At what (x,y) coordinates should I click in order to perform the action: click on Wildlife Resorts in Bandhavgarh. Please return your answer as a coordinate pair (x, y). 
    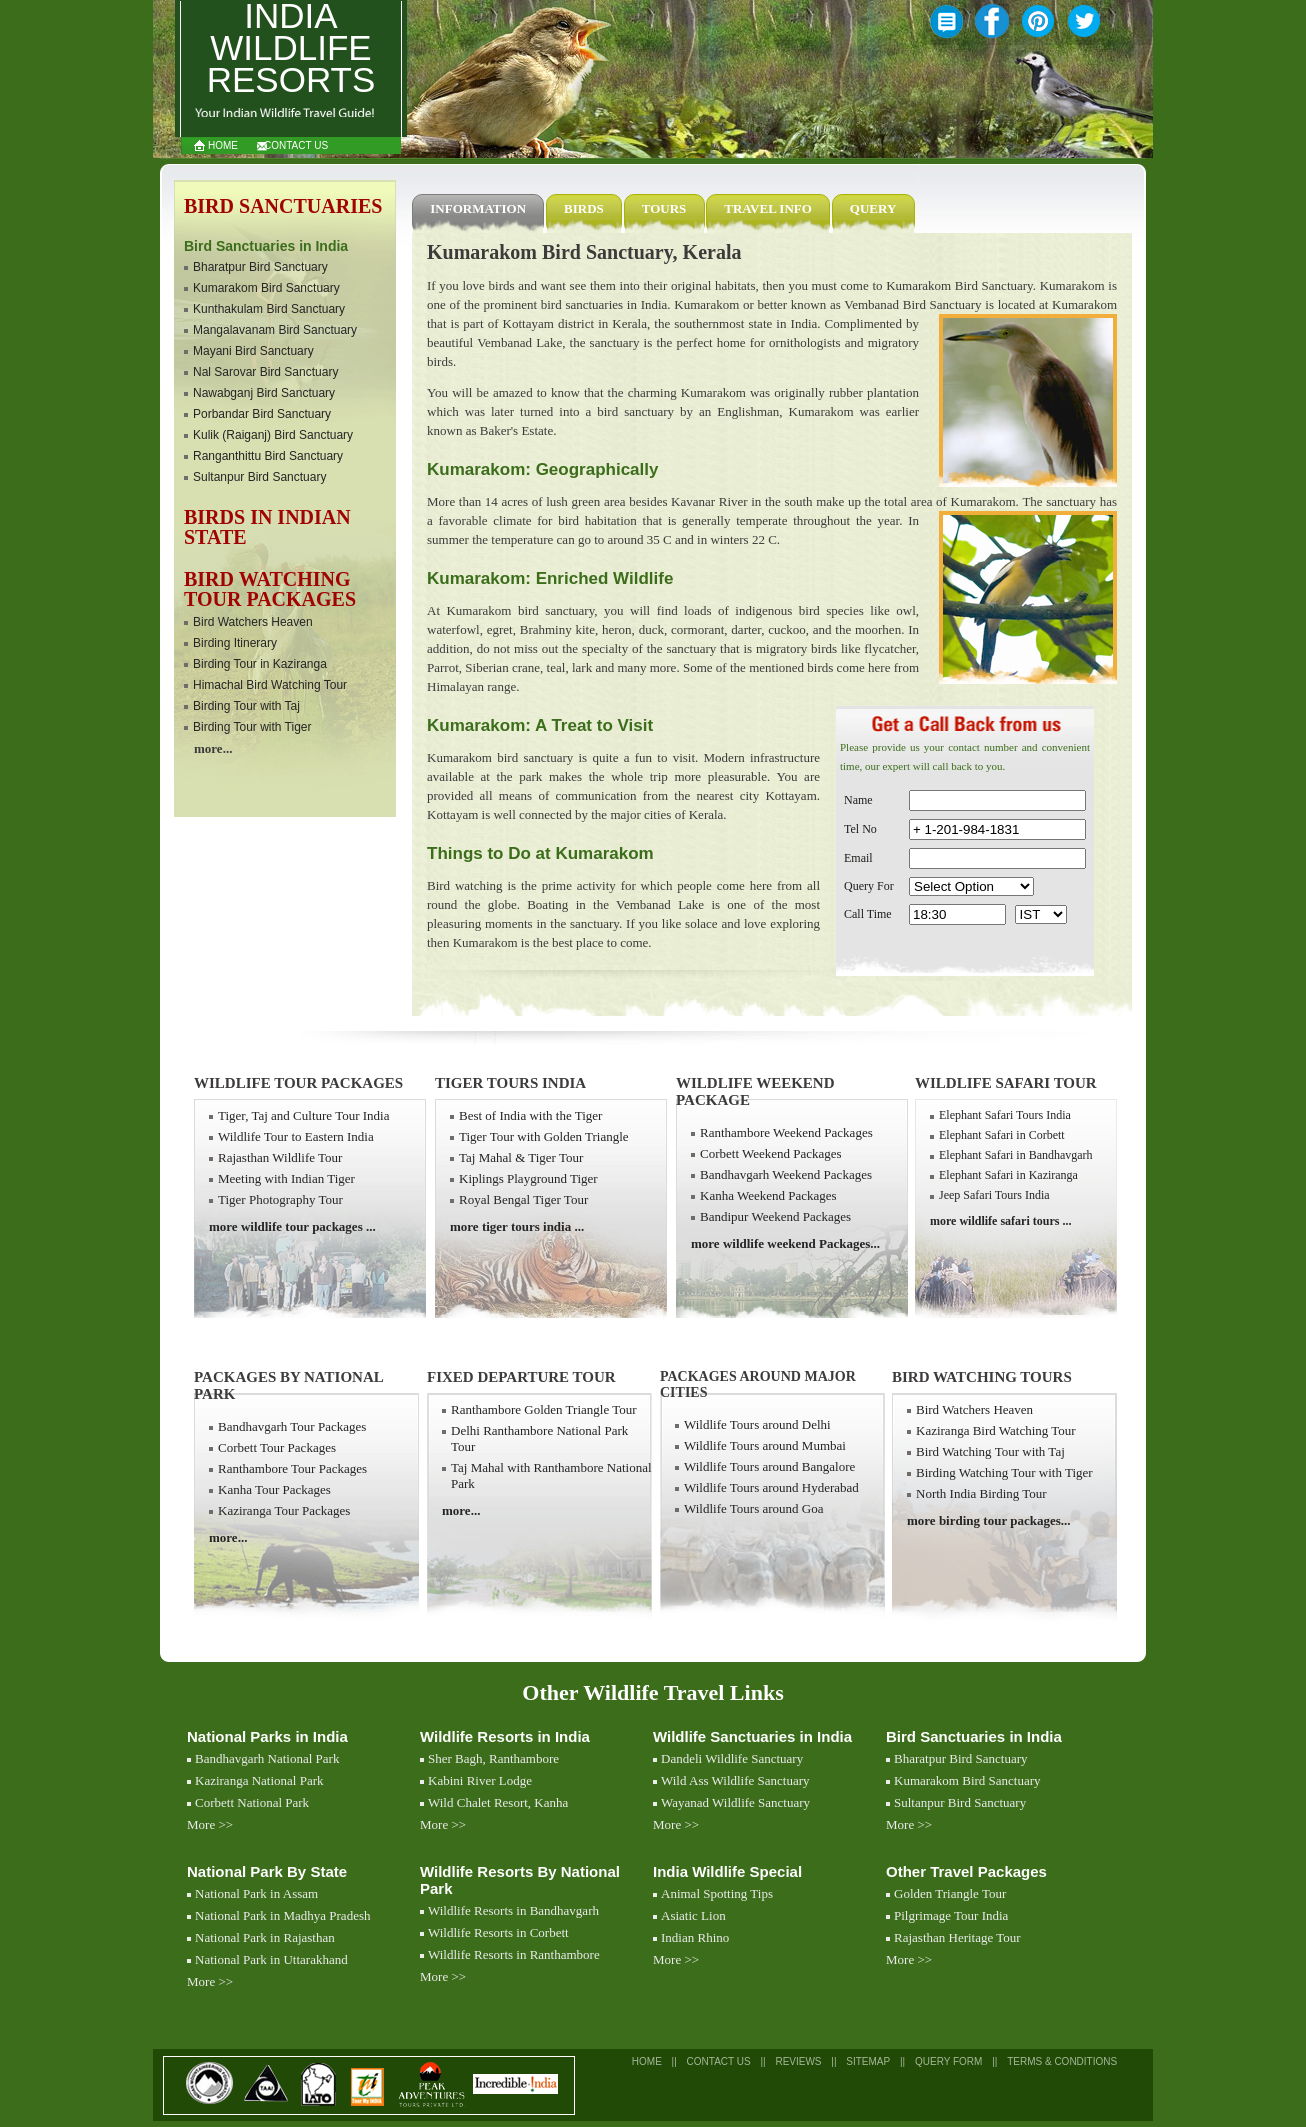
    Looking at the image, I should click on (513, 1910).